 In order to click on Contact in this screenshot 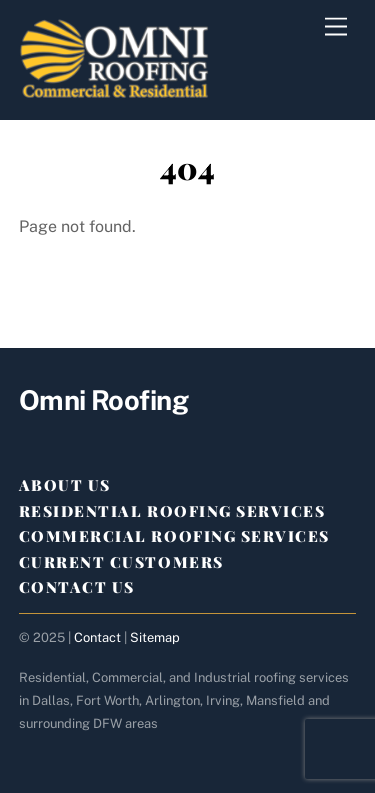, I will do `click(97, 637)`.